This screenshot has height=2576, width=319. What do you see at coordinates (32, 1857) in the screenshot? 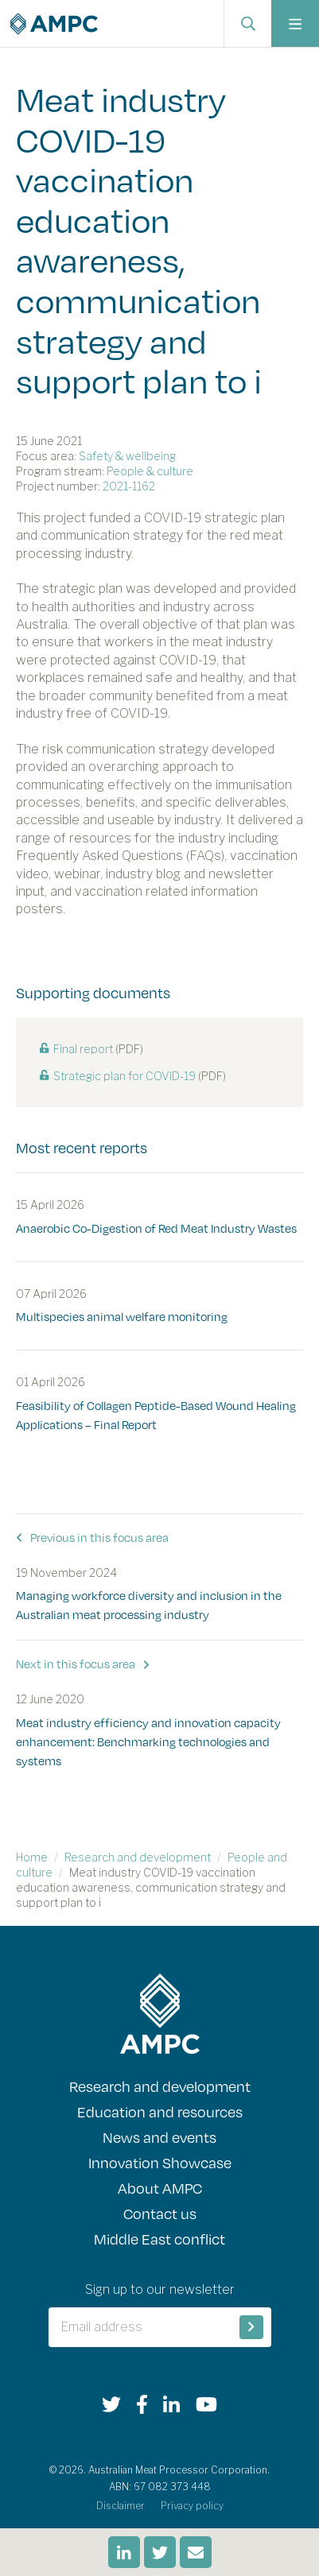
I see `Home` at bounding box center [32, 1857].